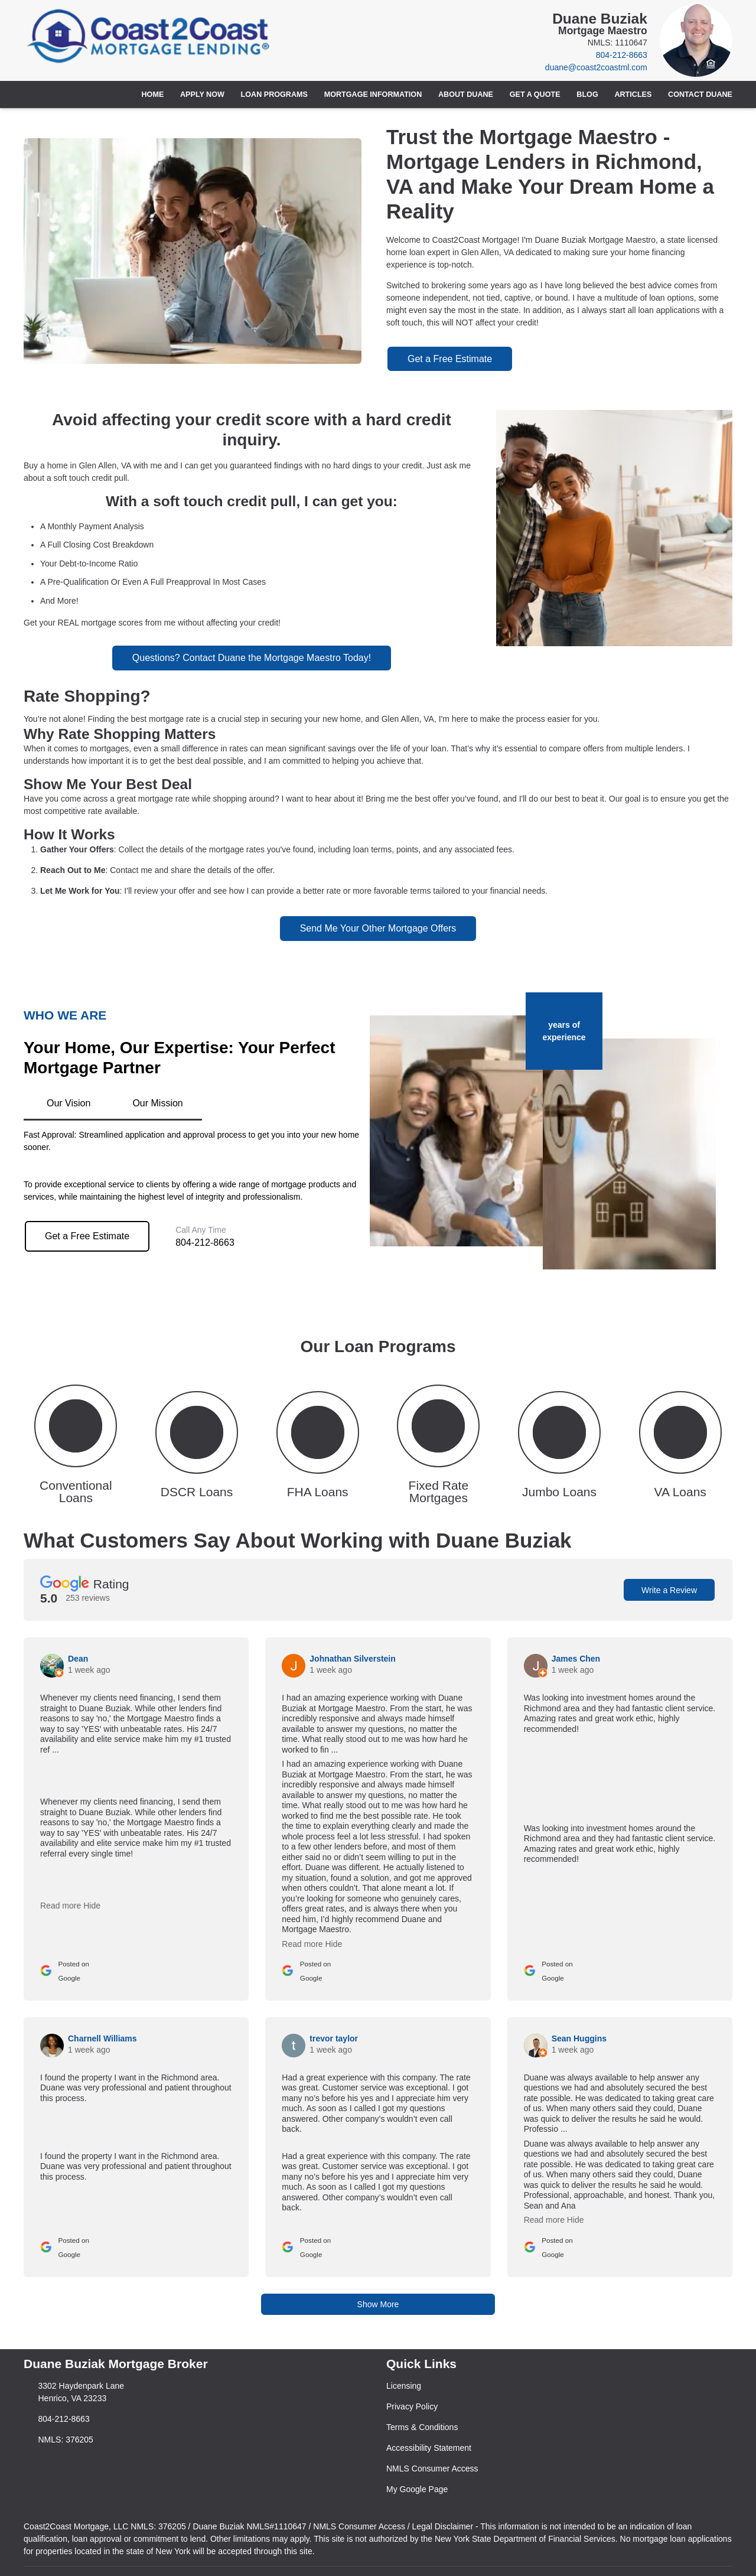 The height and width of the screenshot is (2576, 756). What do you see at coordinates (78, 1658) in the screenshot?
I see `Dean` at bounding box center [78, 1658].